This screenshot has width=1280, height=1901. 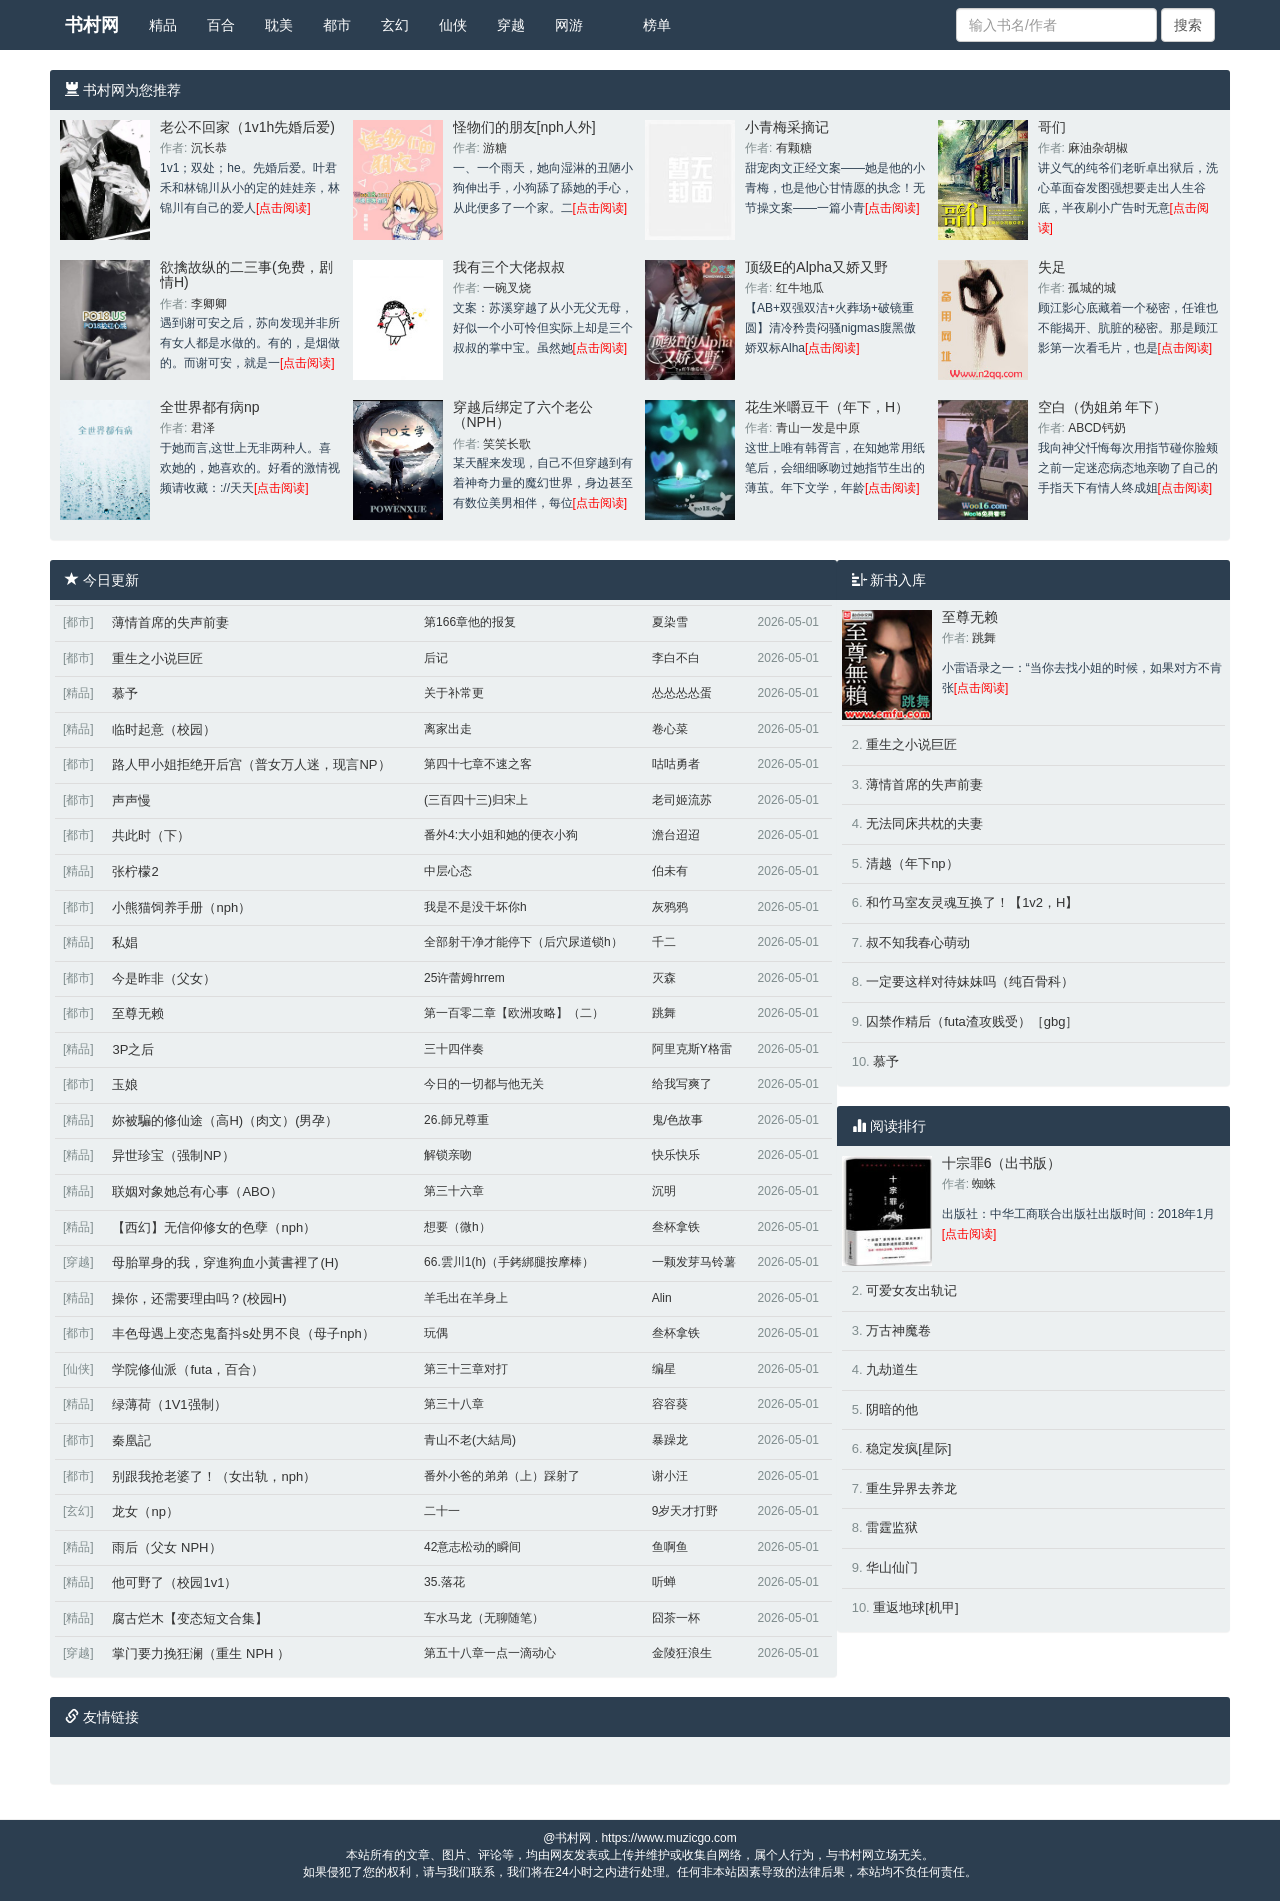 I want to click on 今是昨非（父女）, so click(x=164, y=978).